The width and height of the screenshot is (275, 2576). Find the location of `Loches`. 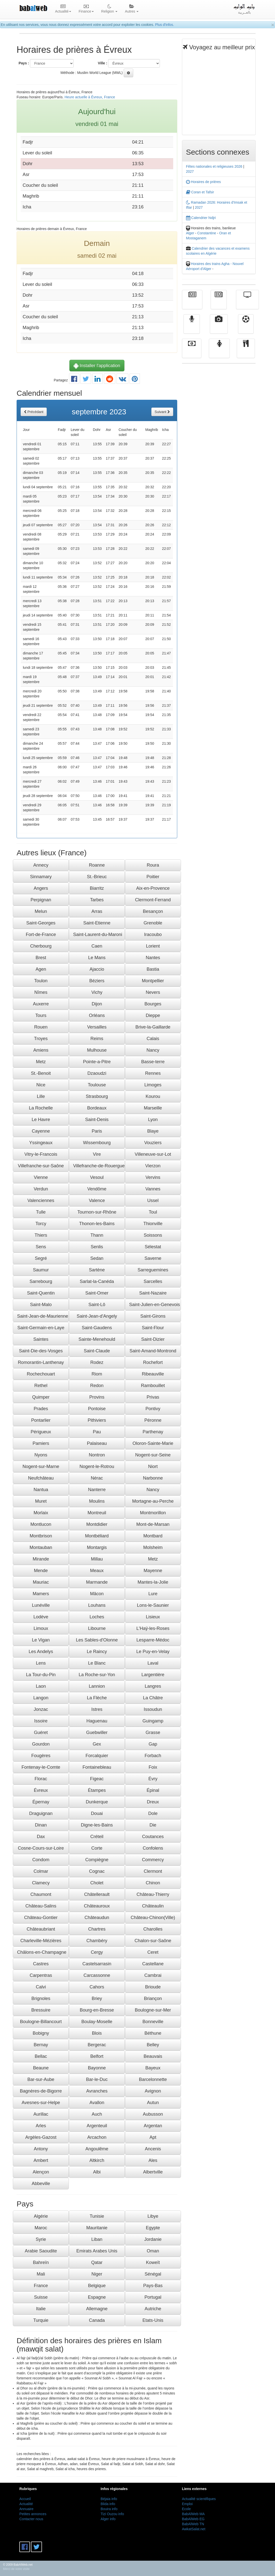

Loches is located at coordinates (96, 1616).